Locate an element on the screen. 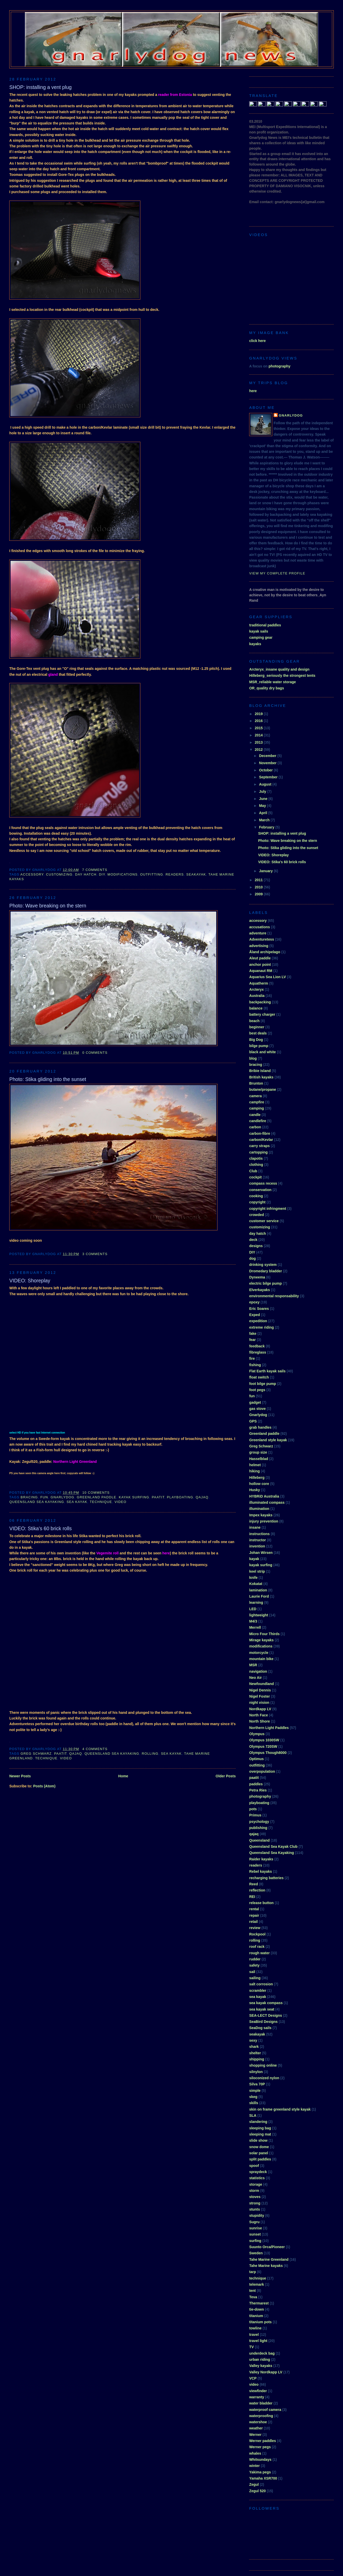 The image size is (343, 2576). copyright is located at coordinates (257, 1202).